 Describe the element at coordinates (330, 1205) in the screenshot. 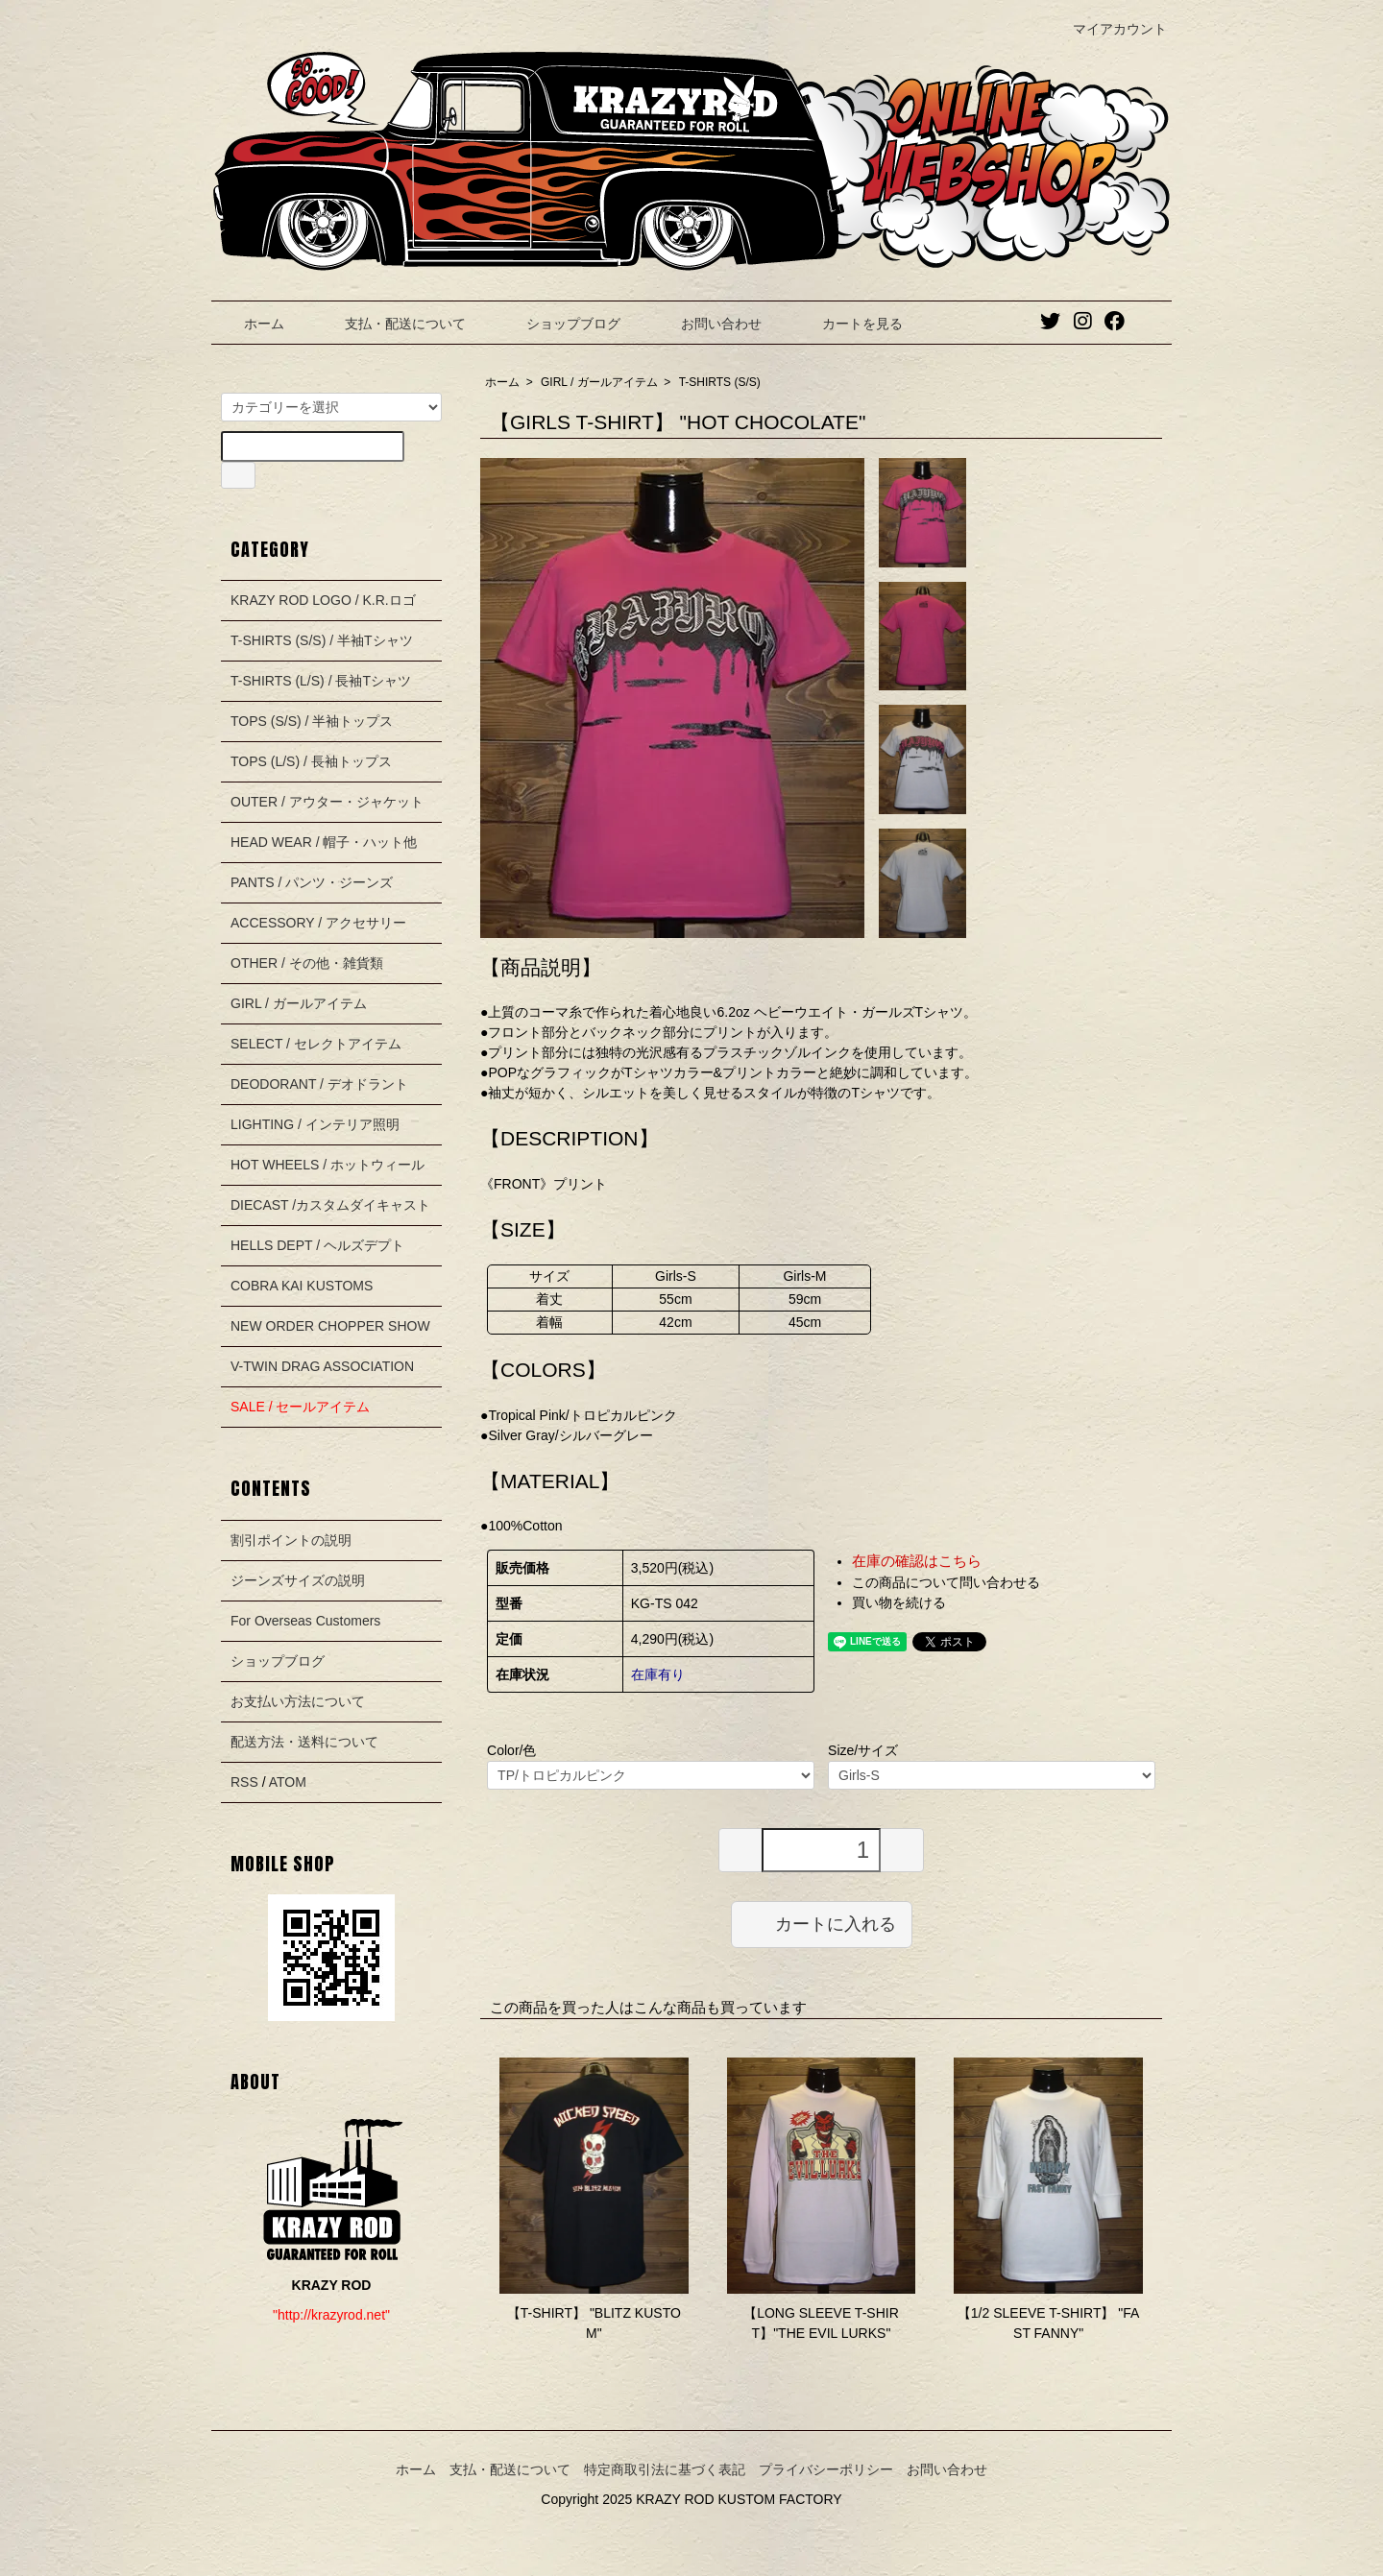

I see `DIECAST /カスタムダイキャスト` at that location.